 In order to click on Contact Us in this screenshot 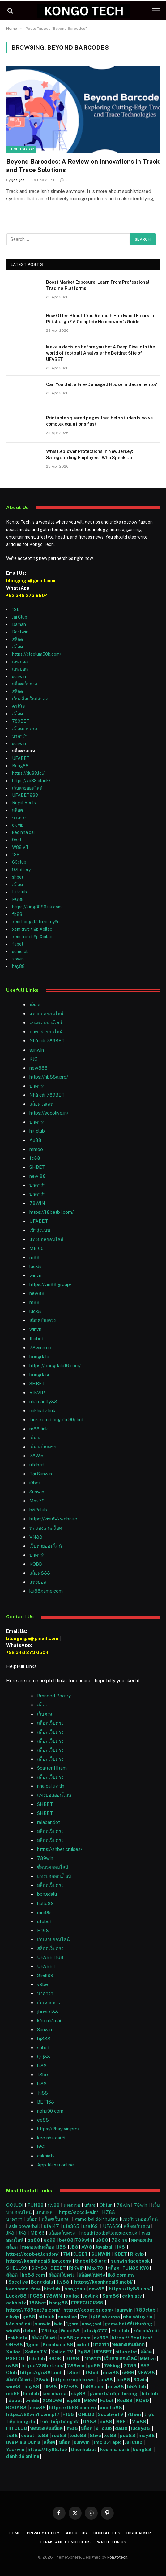, I will do `click(106, 2533)`.